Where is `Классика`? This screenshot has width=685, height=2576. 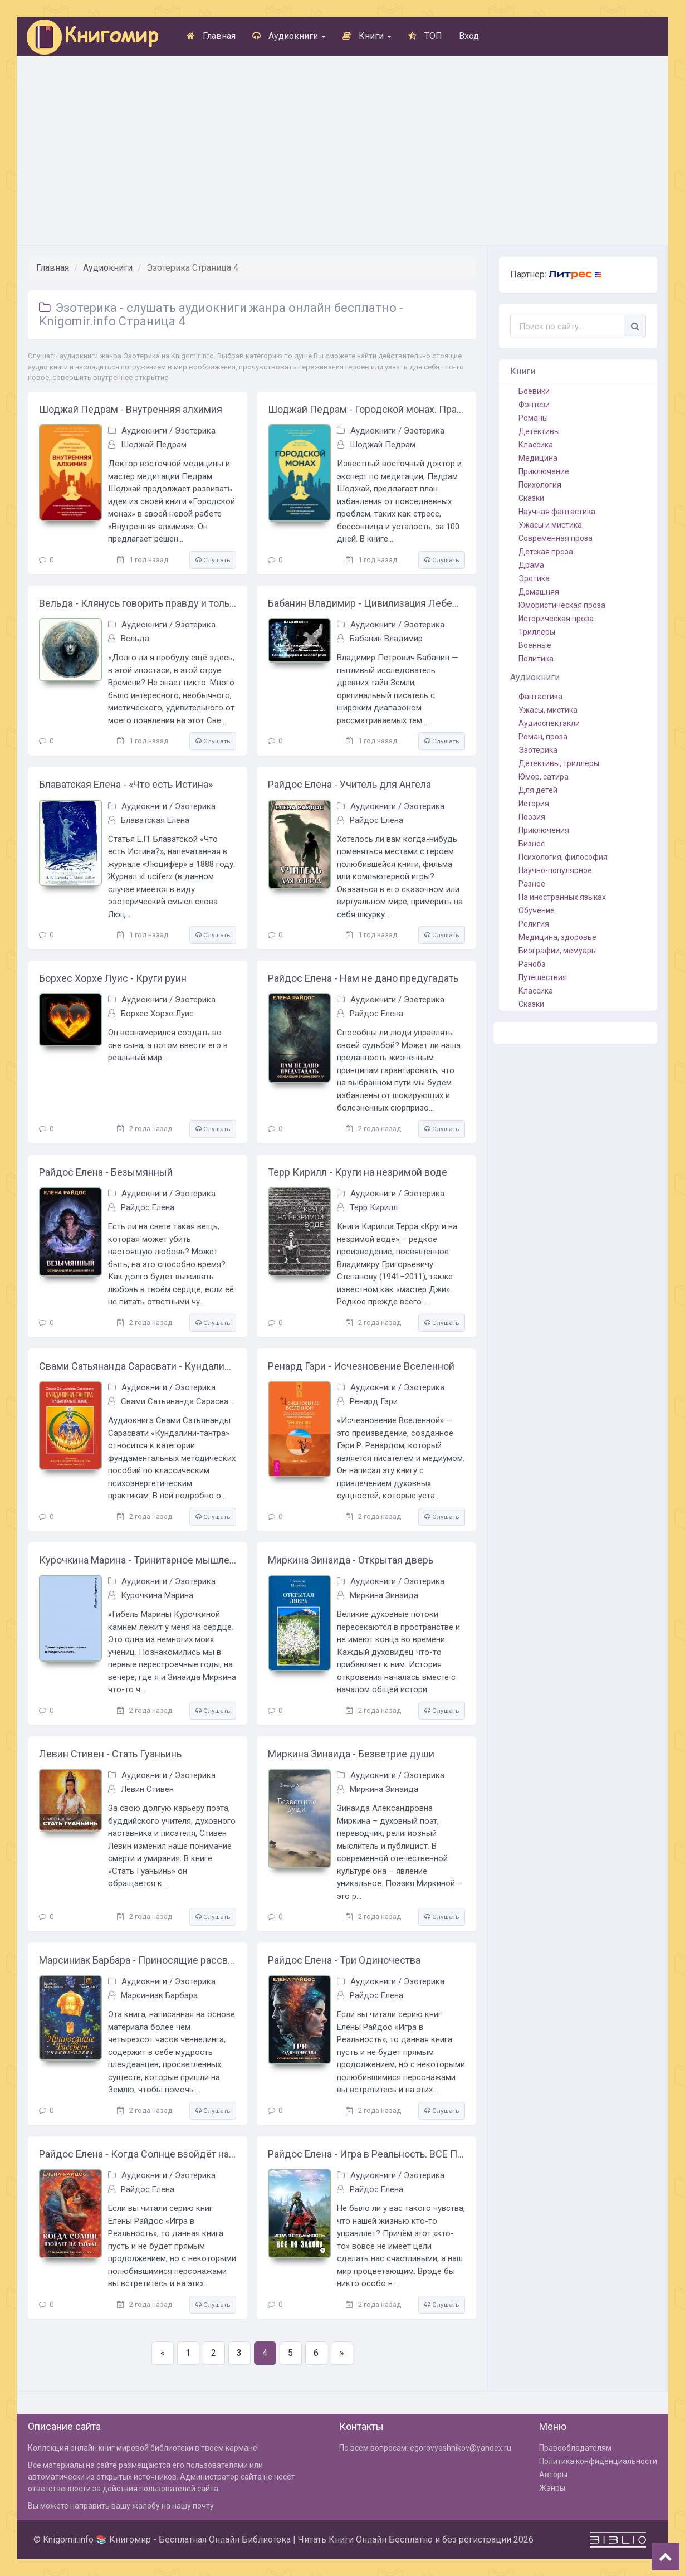 Классика is located at coordinates (535, 444).